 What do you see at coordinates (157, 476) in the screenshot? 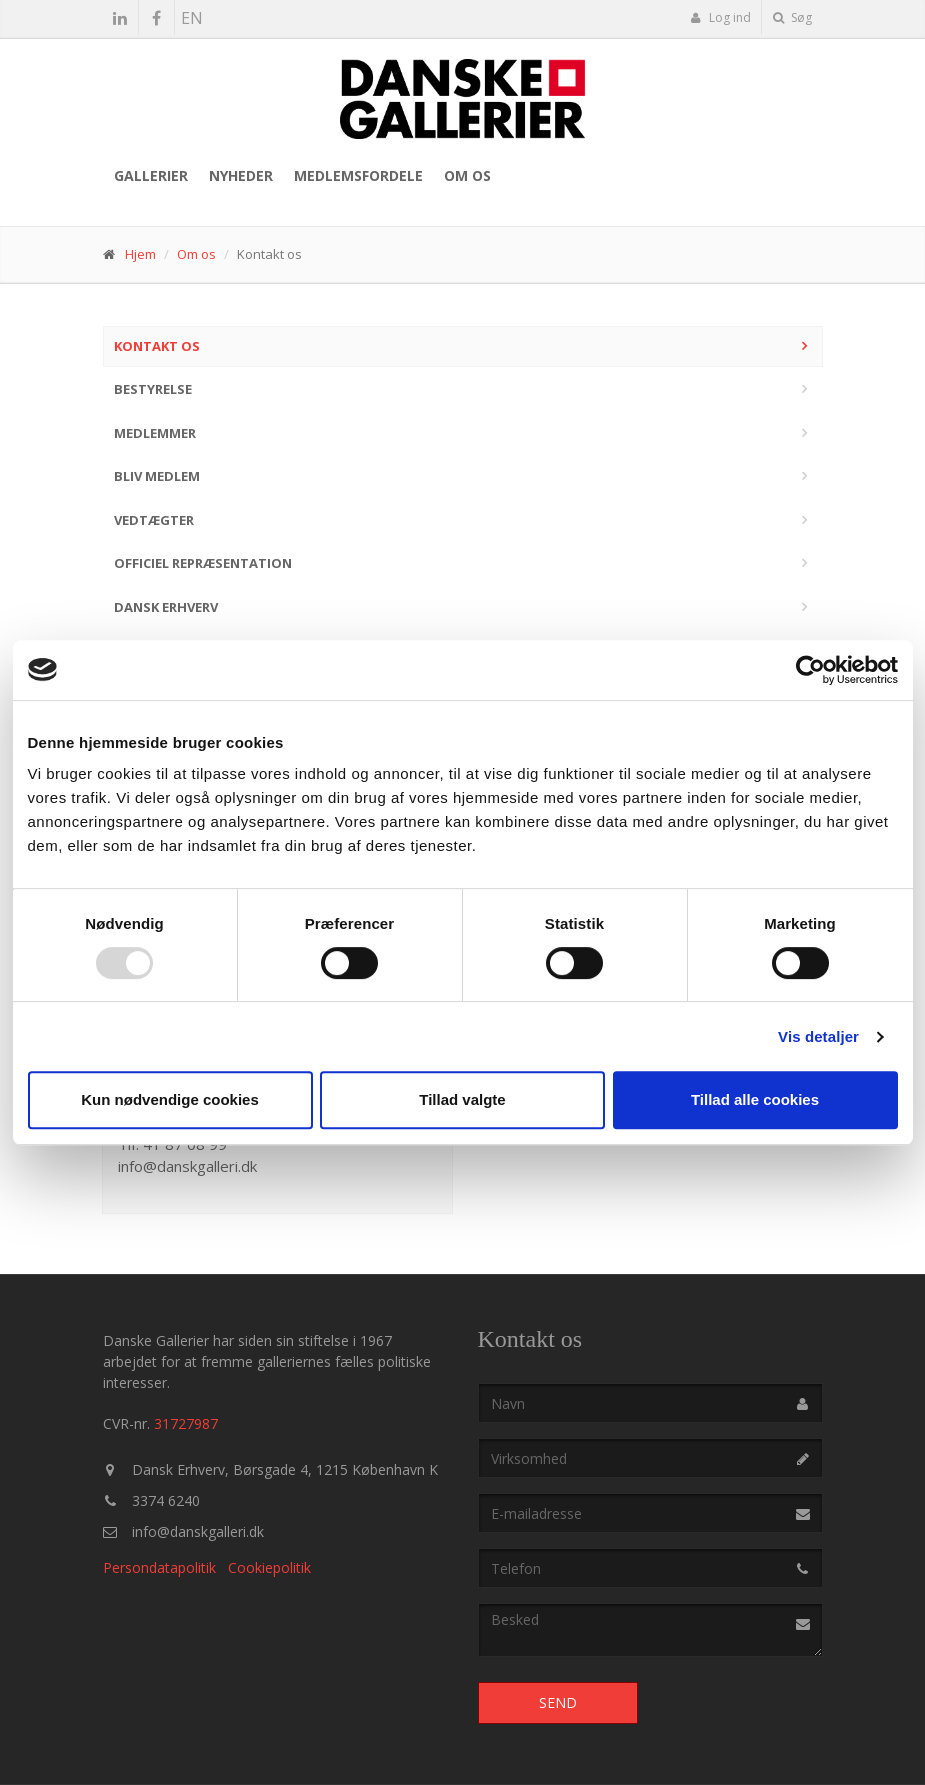
I see `Bliv medlem` at bounding box center [157, 476].